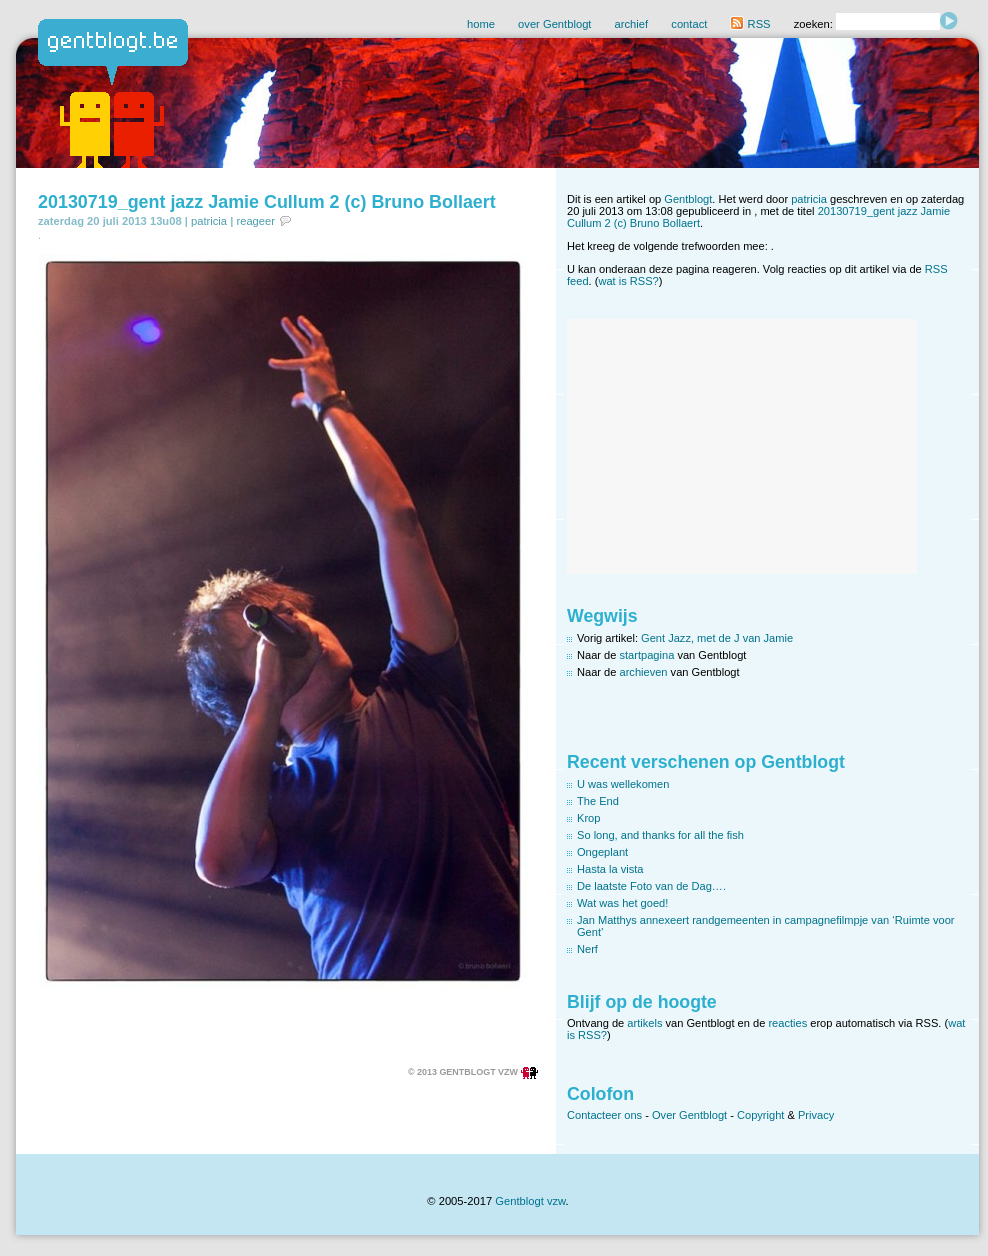 This screenshot has height=1256, width=988. What do you see at coordinates (622, 903) in the screenshot?
I see `Wat was het goed!` at bounding box center [622, 903].